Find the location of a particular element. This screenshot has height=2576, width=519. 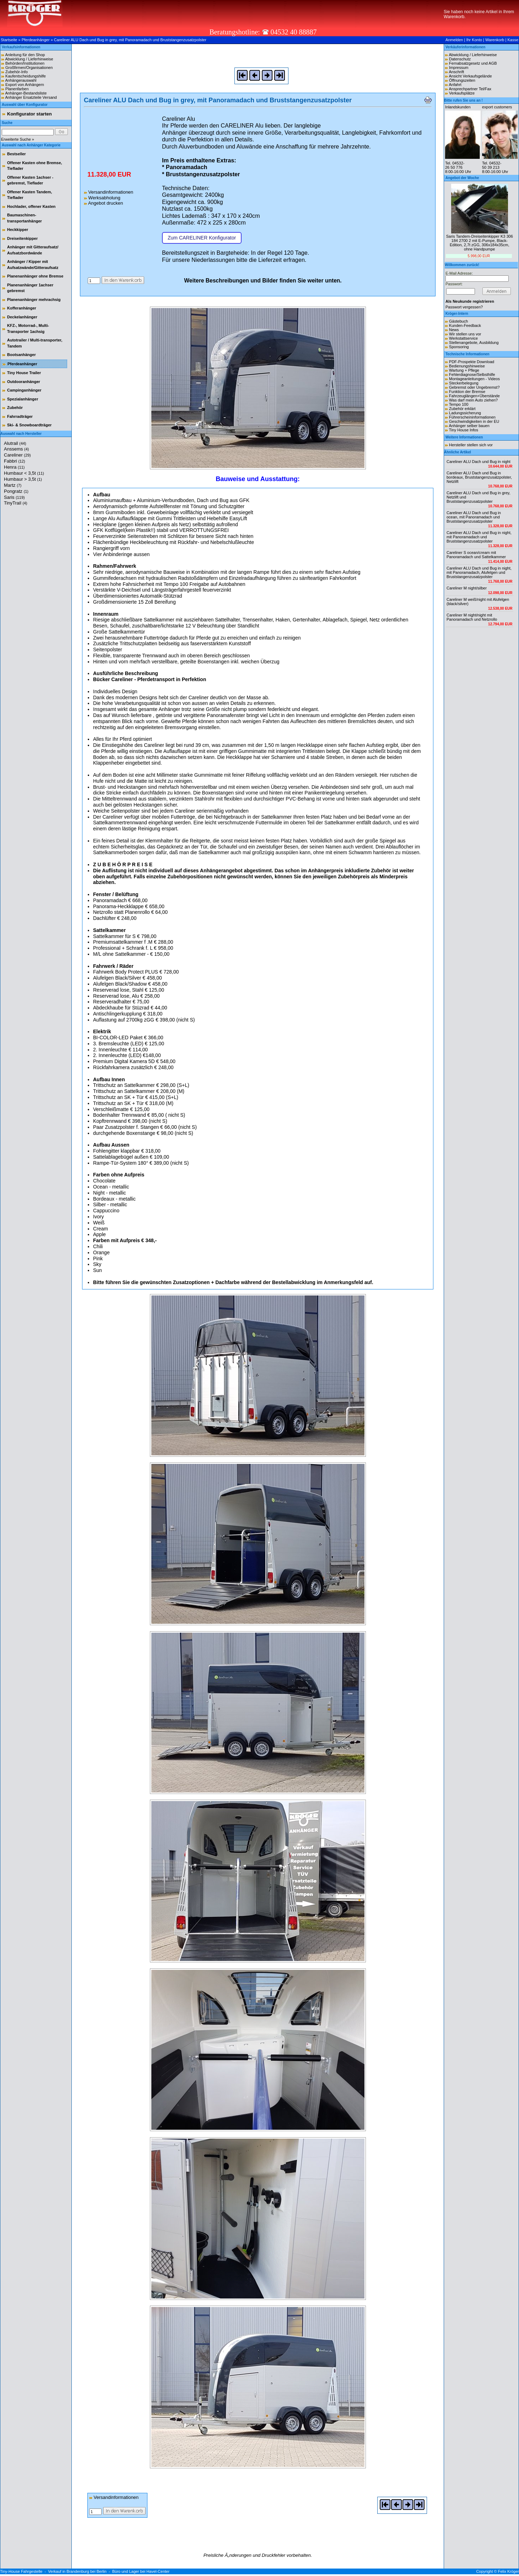

Geschwindigkeiten in der EU is located at coordinates (474, 421).